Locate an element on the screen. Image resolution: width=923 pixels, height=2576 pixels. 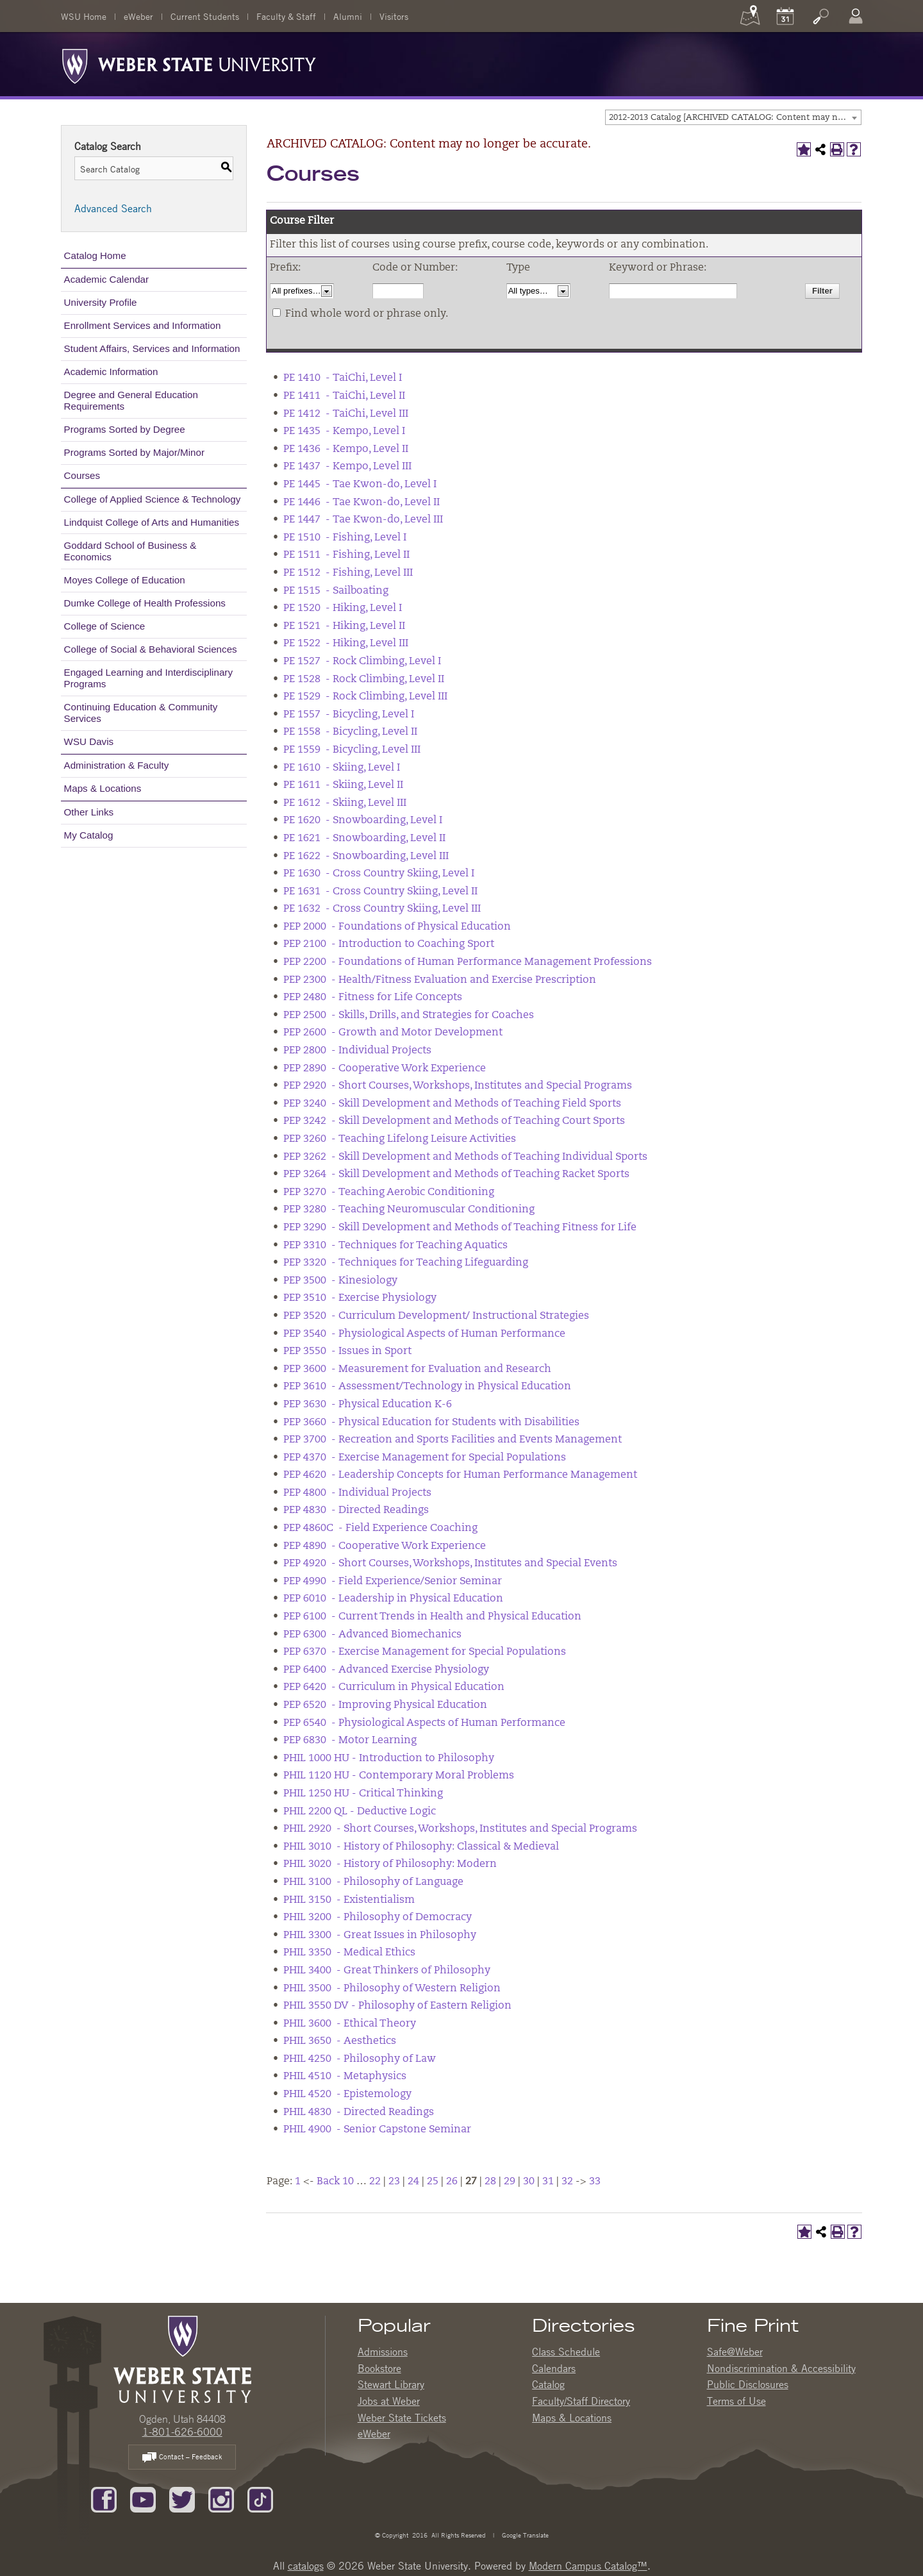
PEP 6010 - Leadership in Physical Education is located at coordinates (393, 1599).